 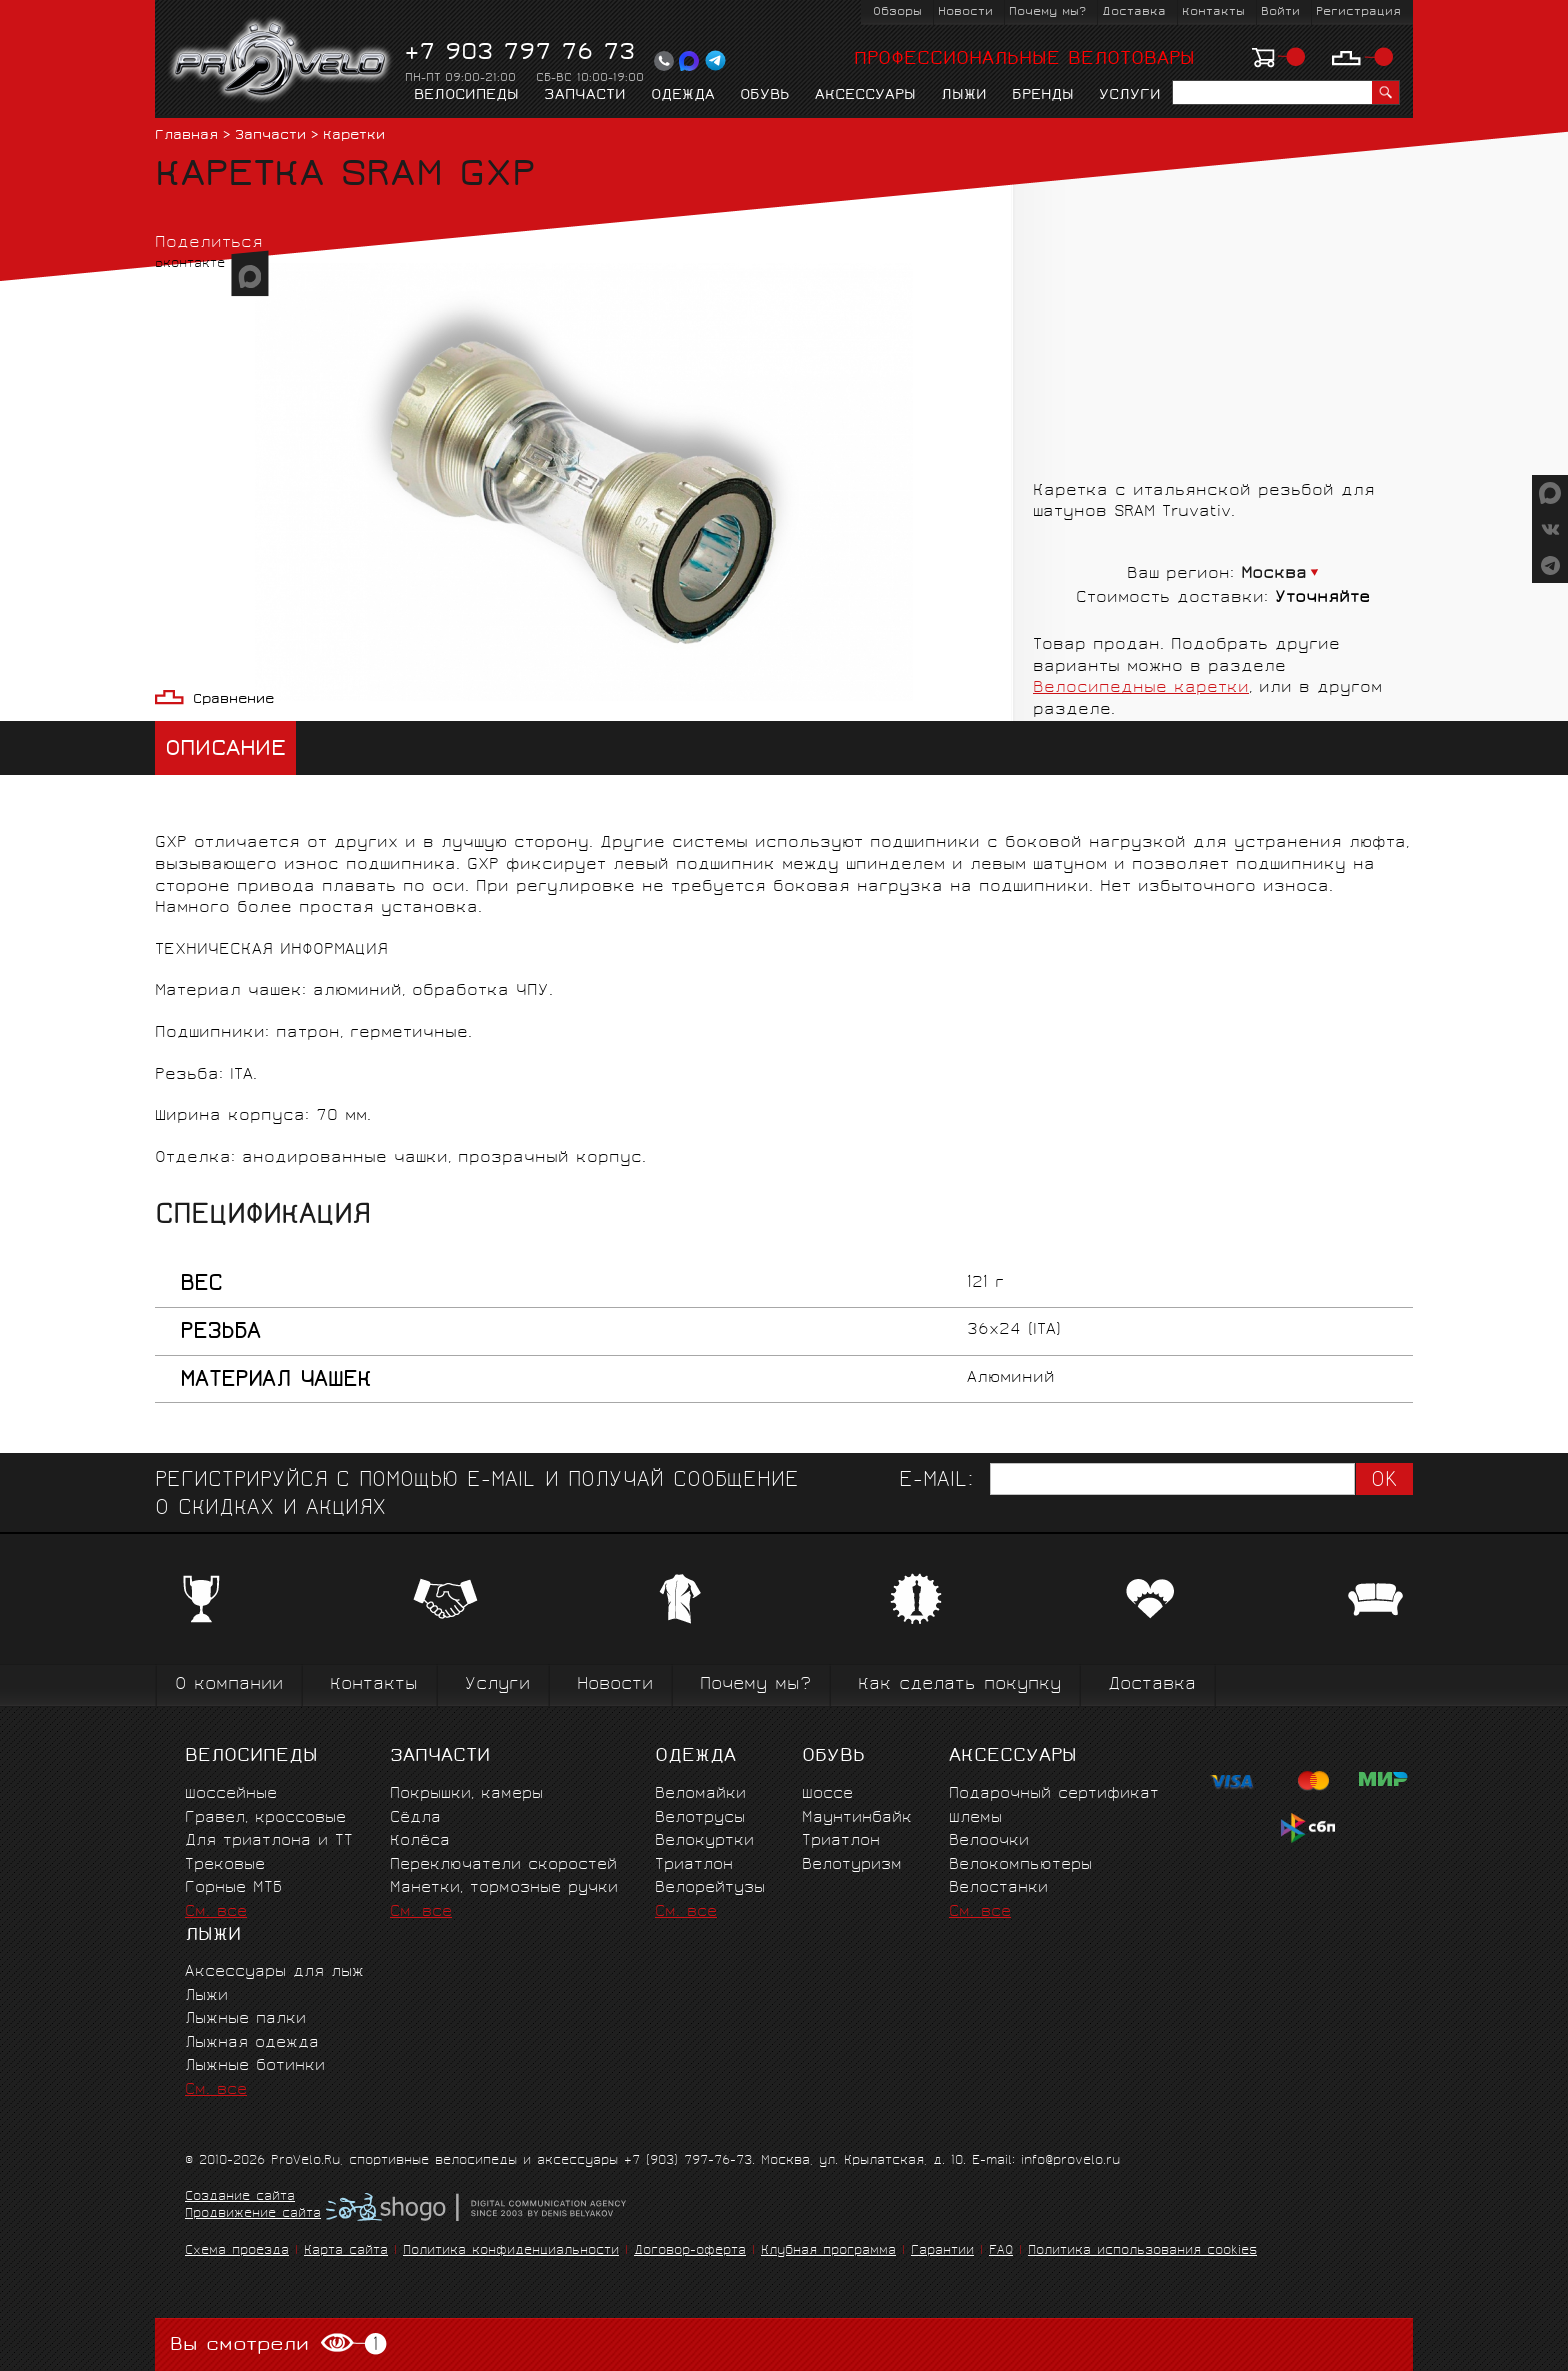 I want to click on Гравел, кроссовые, so click(x=265, y=1818).